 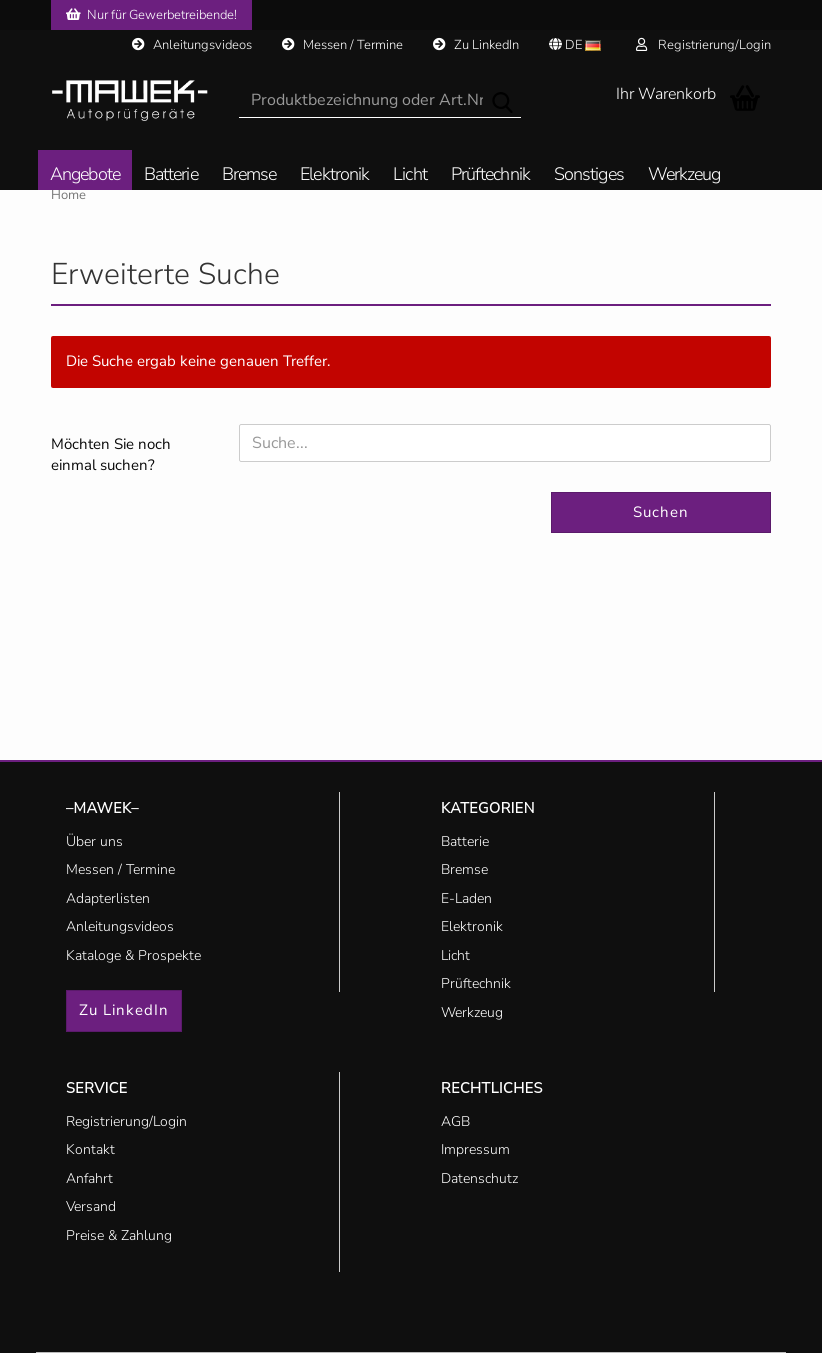 I want to click on Kataloge & Prospekte, so click(x=133, y=955).